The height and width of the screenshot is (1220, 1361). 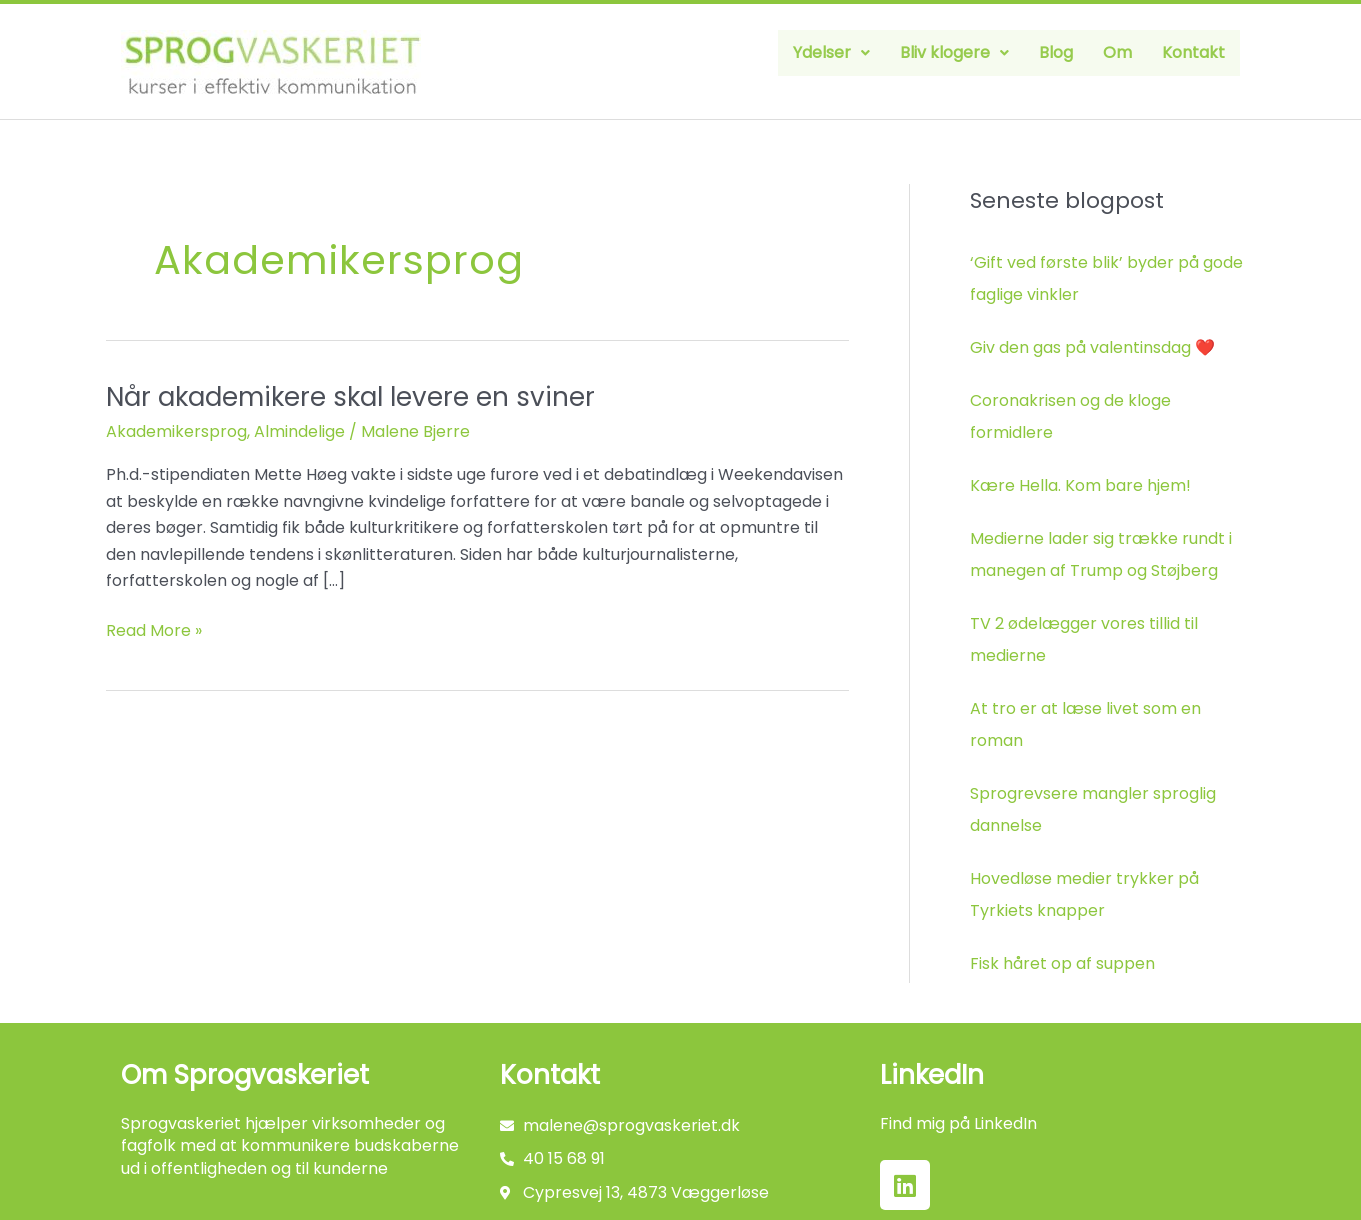 I want to click on Giv den gas på valentinsdag ❤️, so click(x=1092, y=347).